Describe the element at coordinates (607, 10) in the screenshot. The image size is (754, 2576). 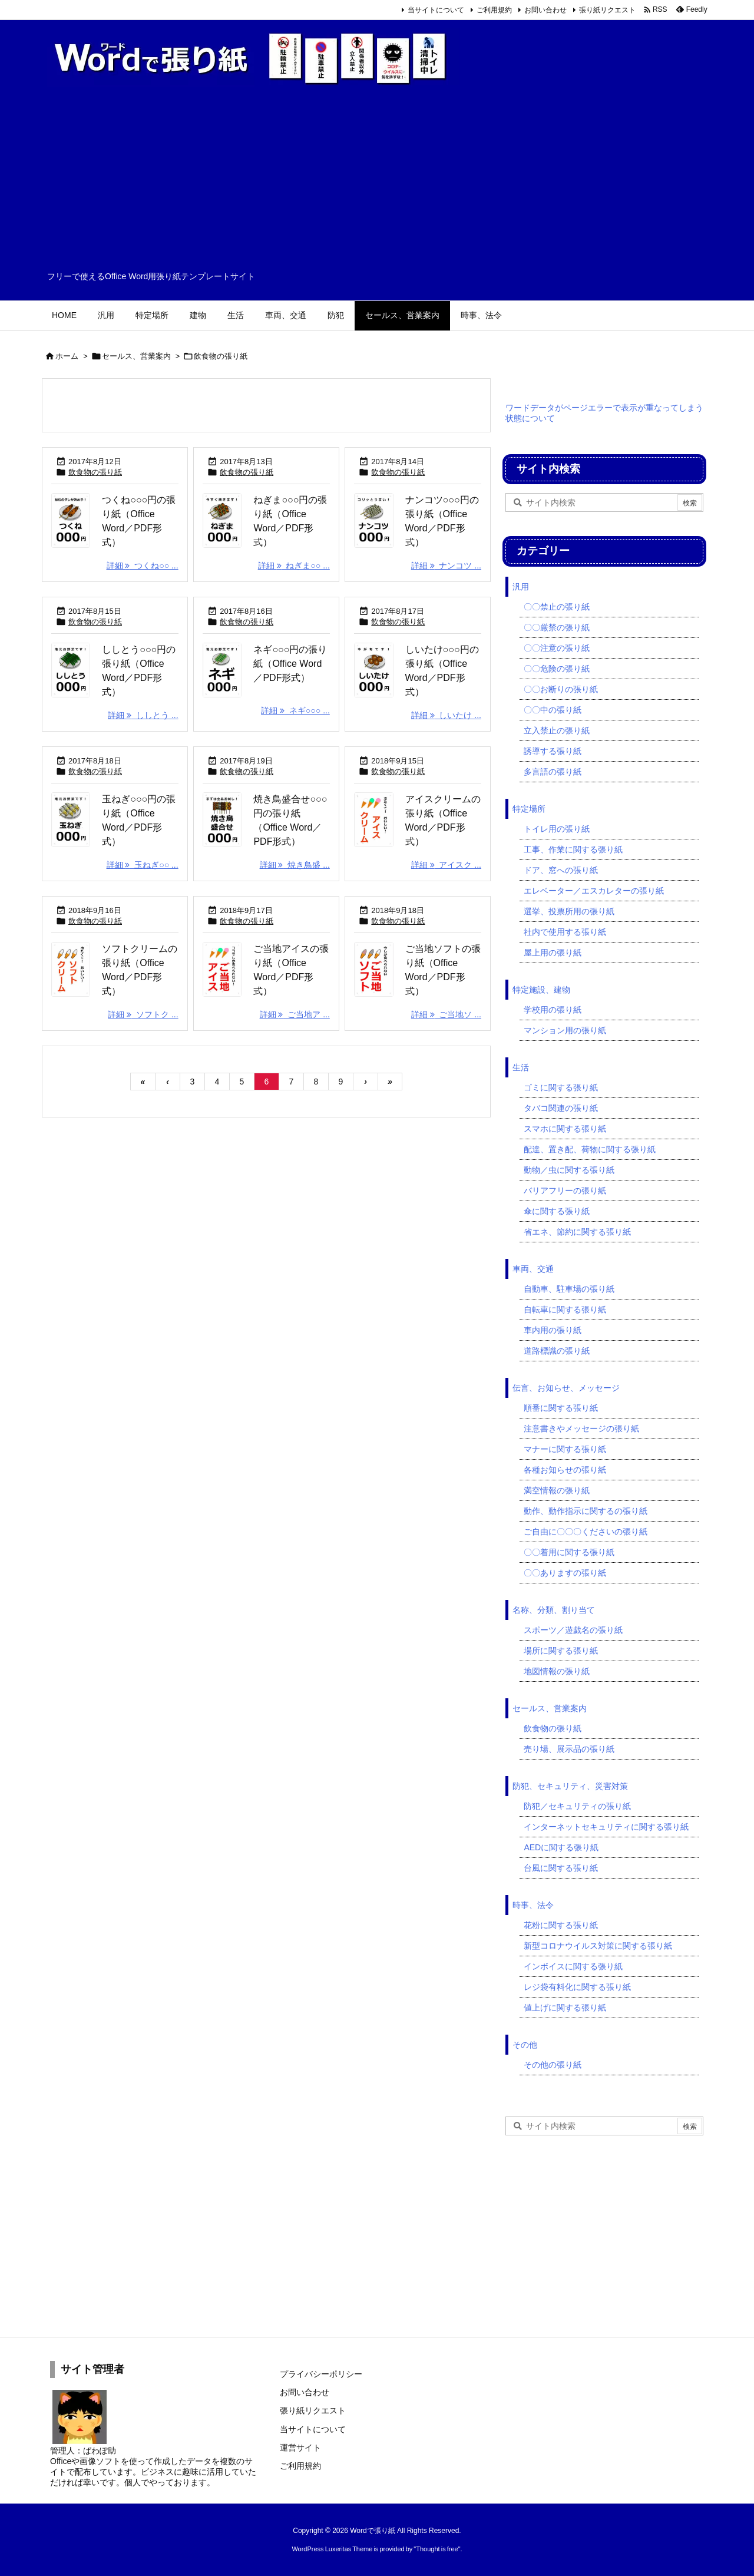
I see `張り紙リクエスト` at that location.